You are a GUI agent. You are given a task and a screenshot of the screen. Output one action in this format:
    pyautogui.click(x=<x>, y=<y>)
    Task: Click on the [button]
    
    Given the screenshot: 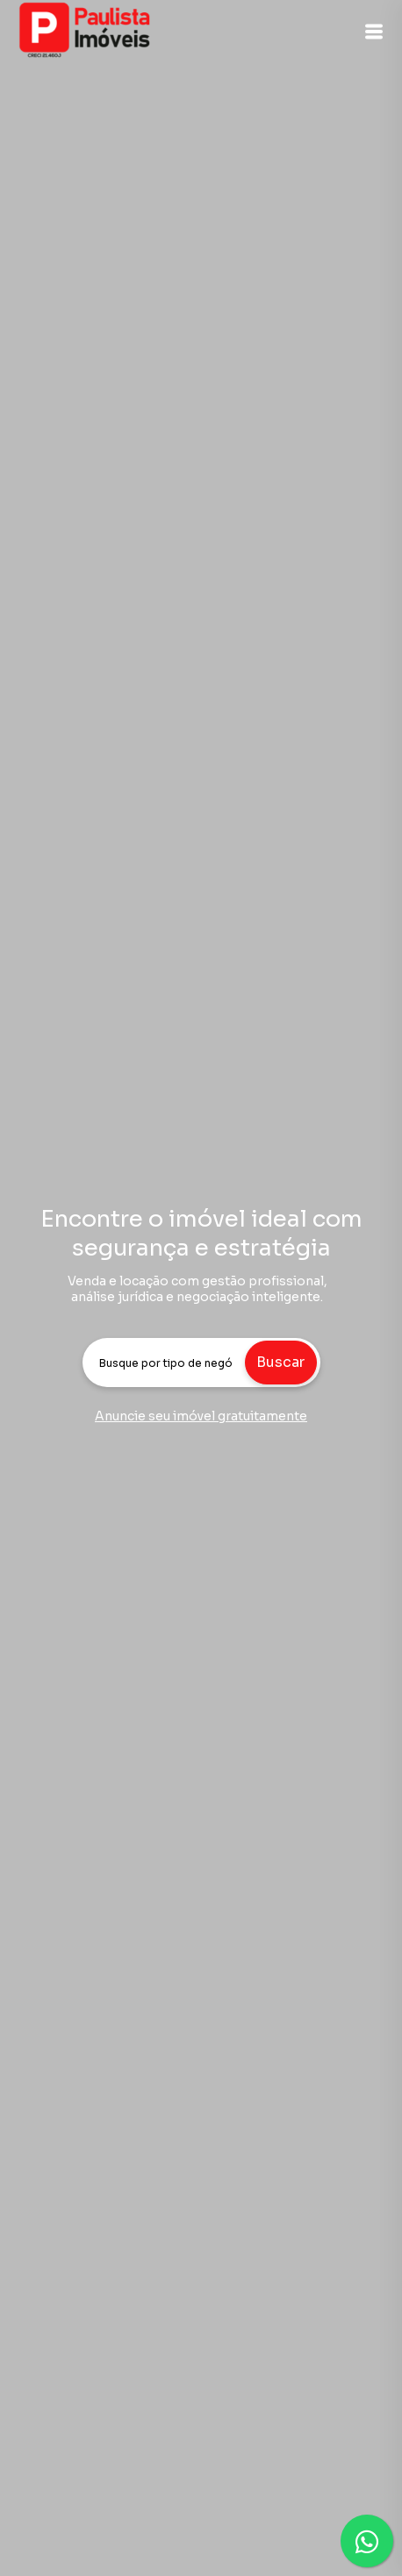 What is the action you would take?
    pyautogui.click(x=374, y=31)
    